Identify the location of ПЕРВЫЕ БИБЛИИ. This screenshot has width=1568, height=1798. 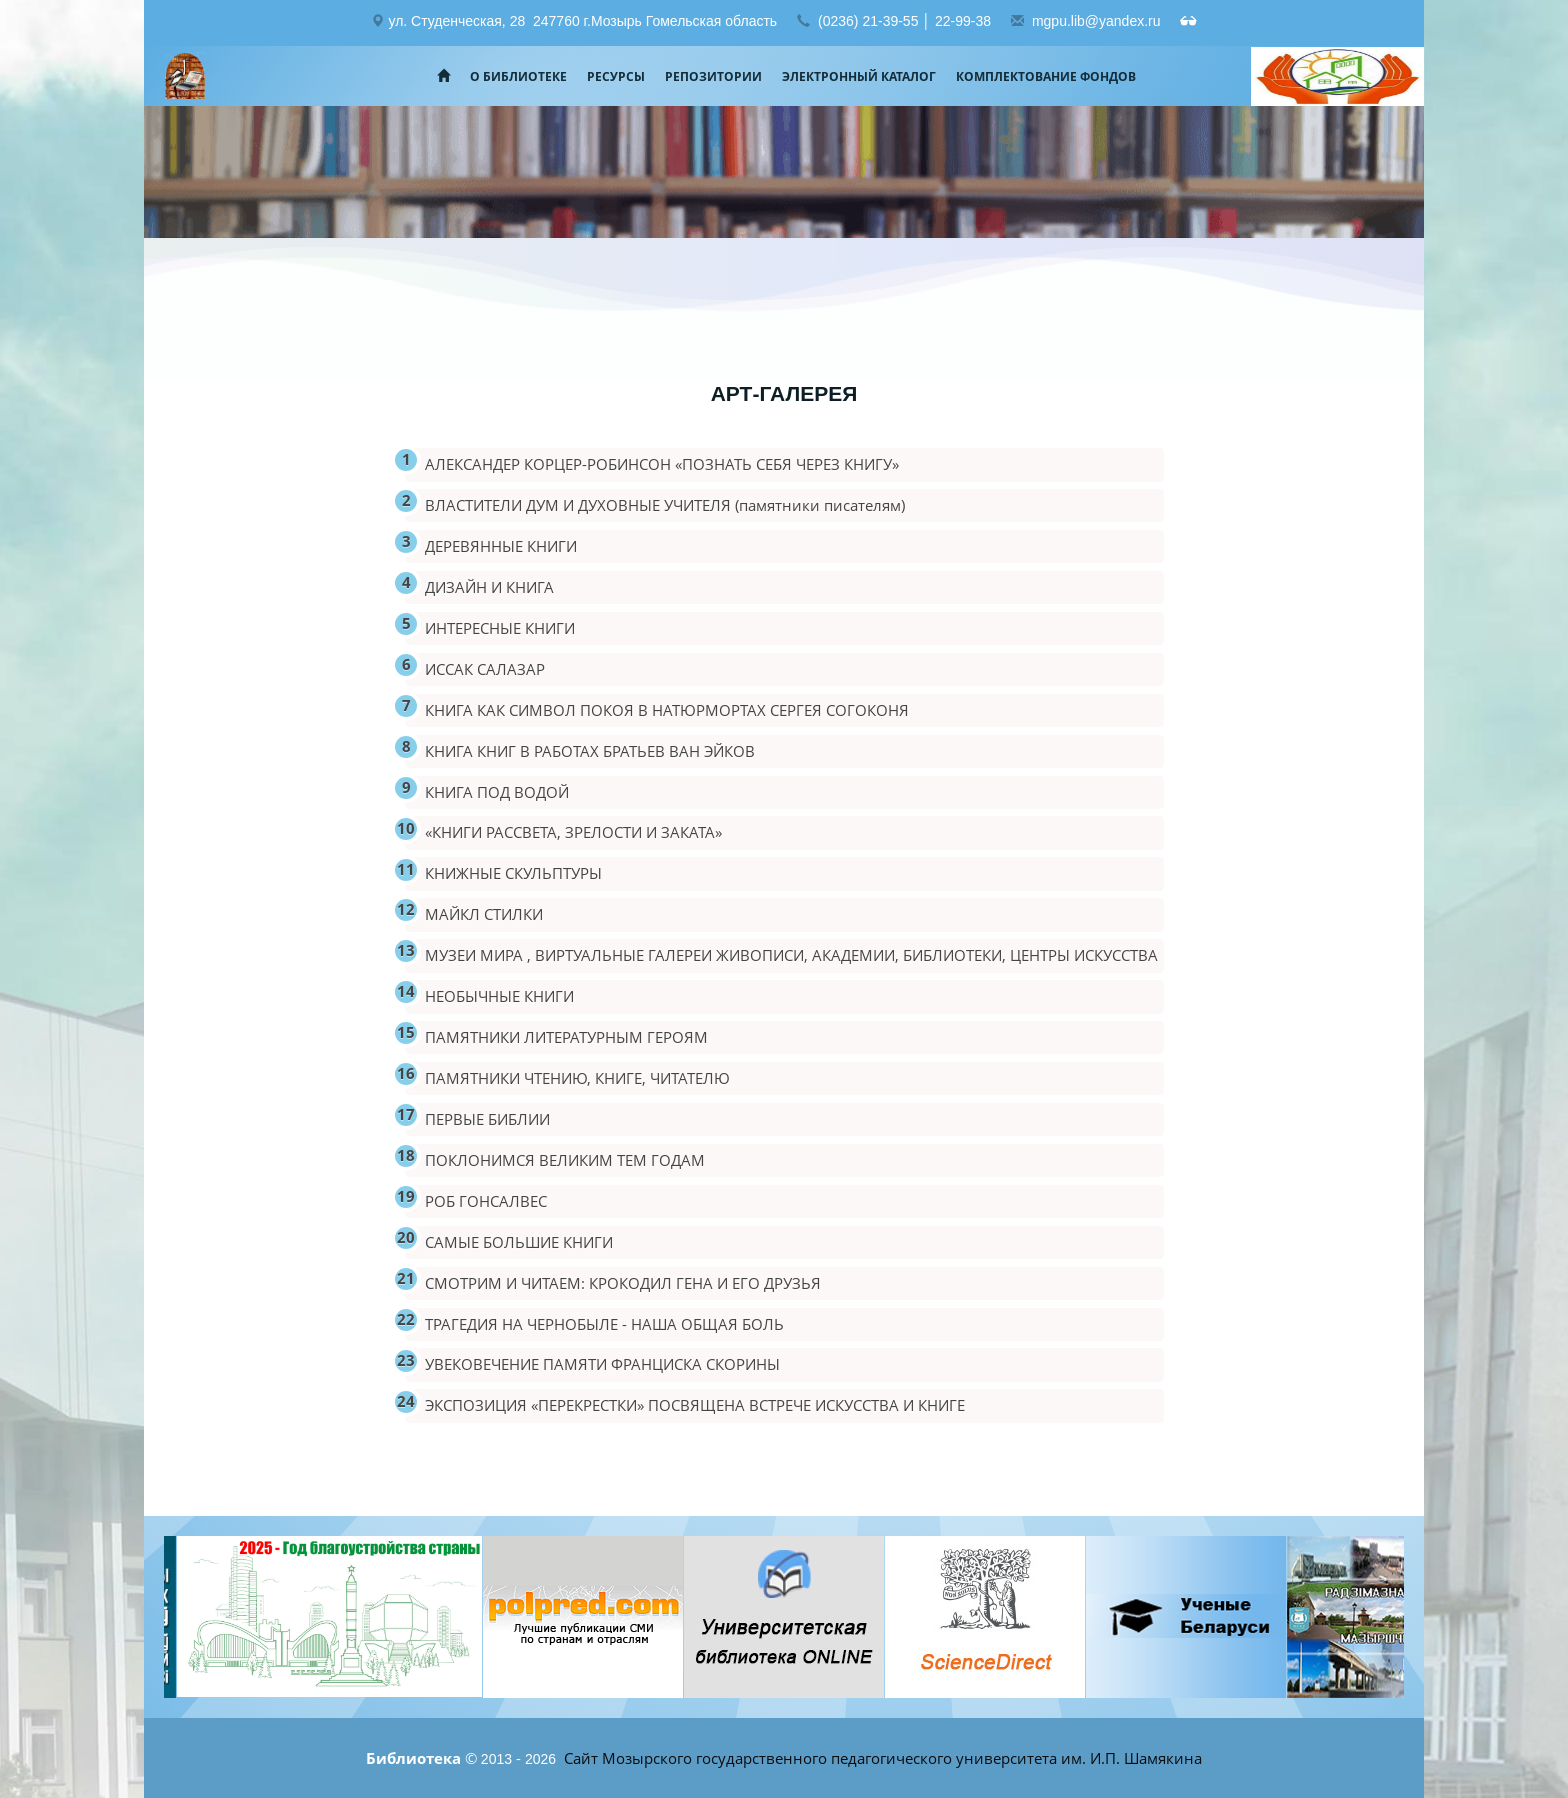
(487, 1119).